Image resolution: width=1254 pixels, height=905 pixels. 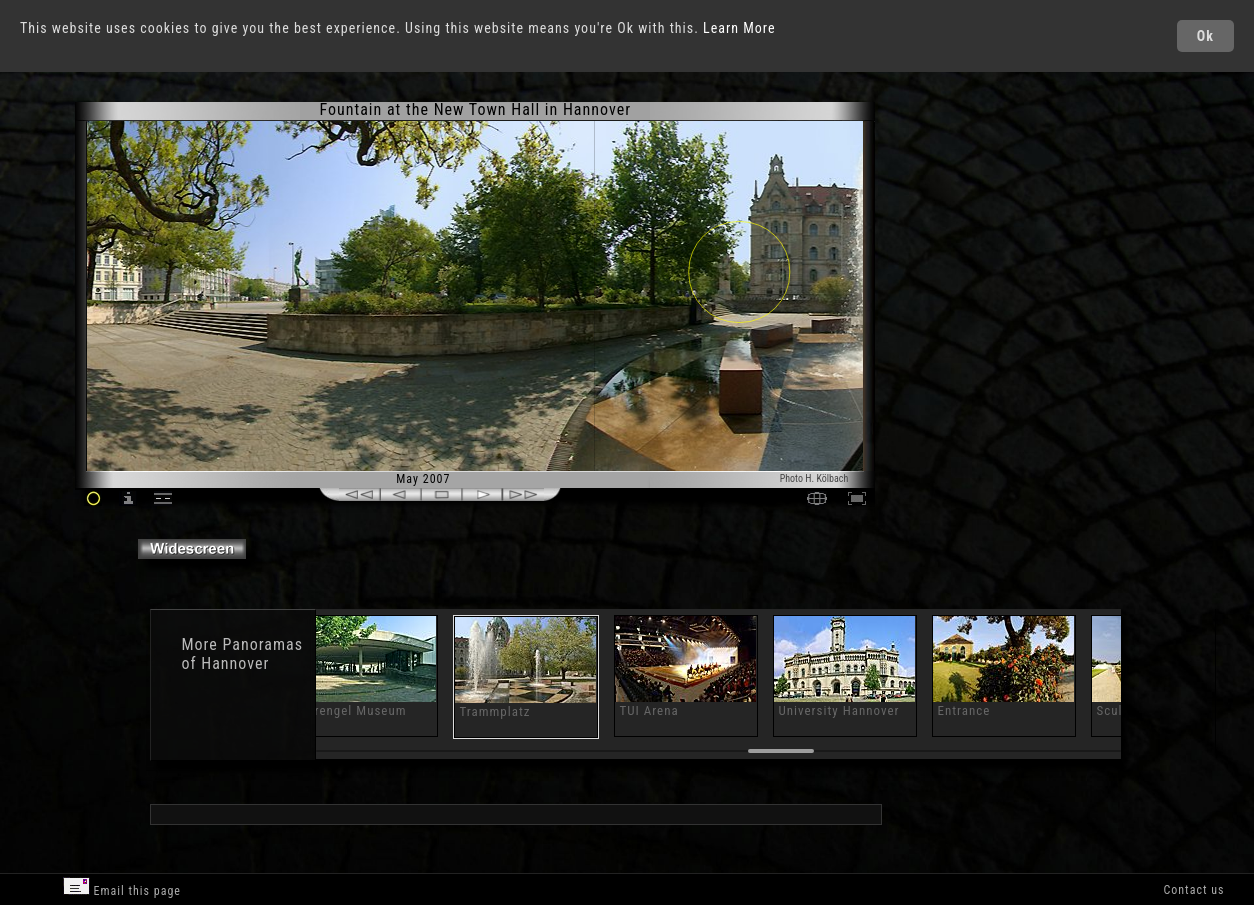 What do you see at coordinates (1193, 890) in the screenshot?
I see `Contact us` at bounding box center [1193, 890].